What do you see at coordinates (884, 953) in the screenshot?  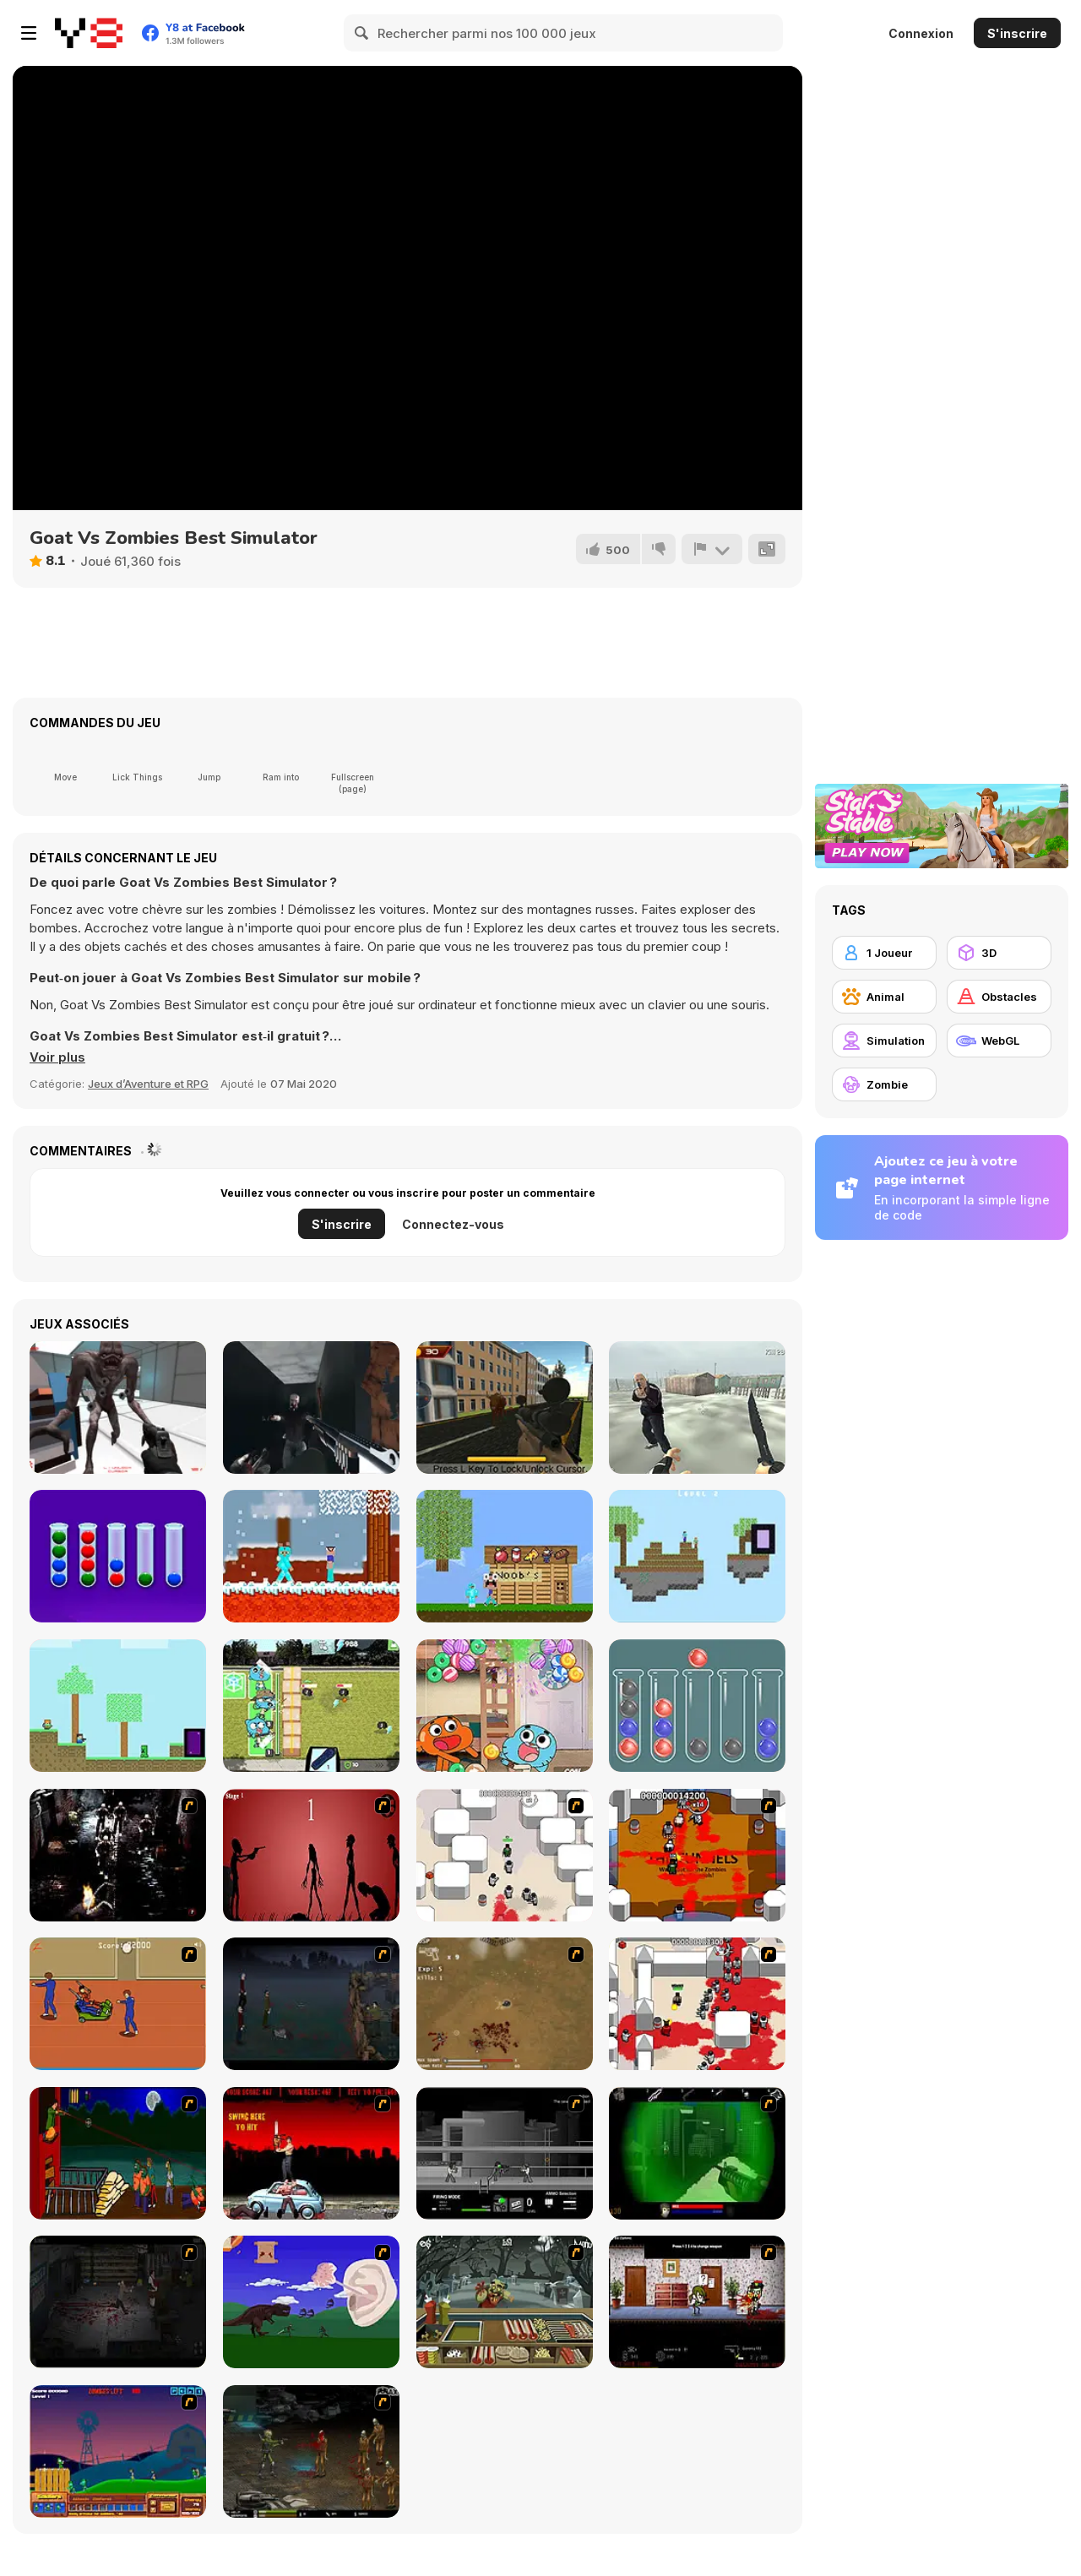 I see `[1 Joueur]` at bounding box center [884, 953].